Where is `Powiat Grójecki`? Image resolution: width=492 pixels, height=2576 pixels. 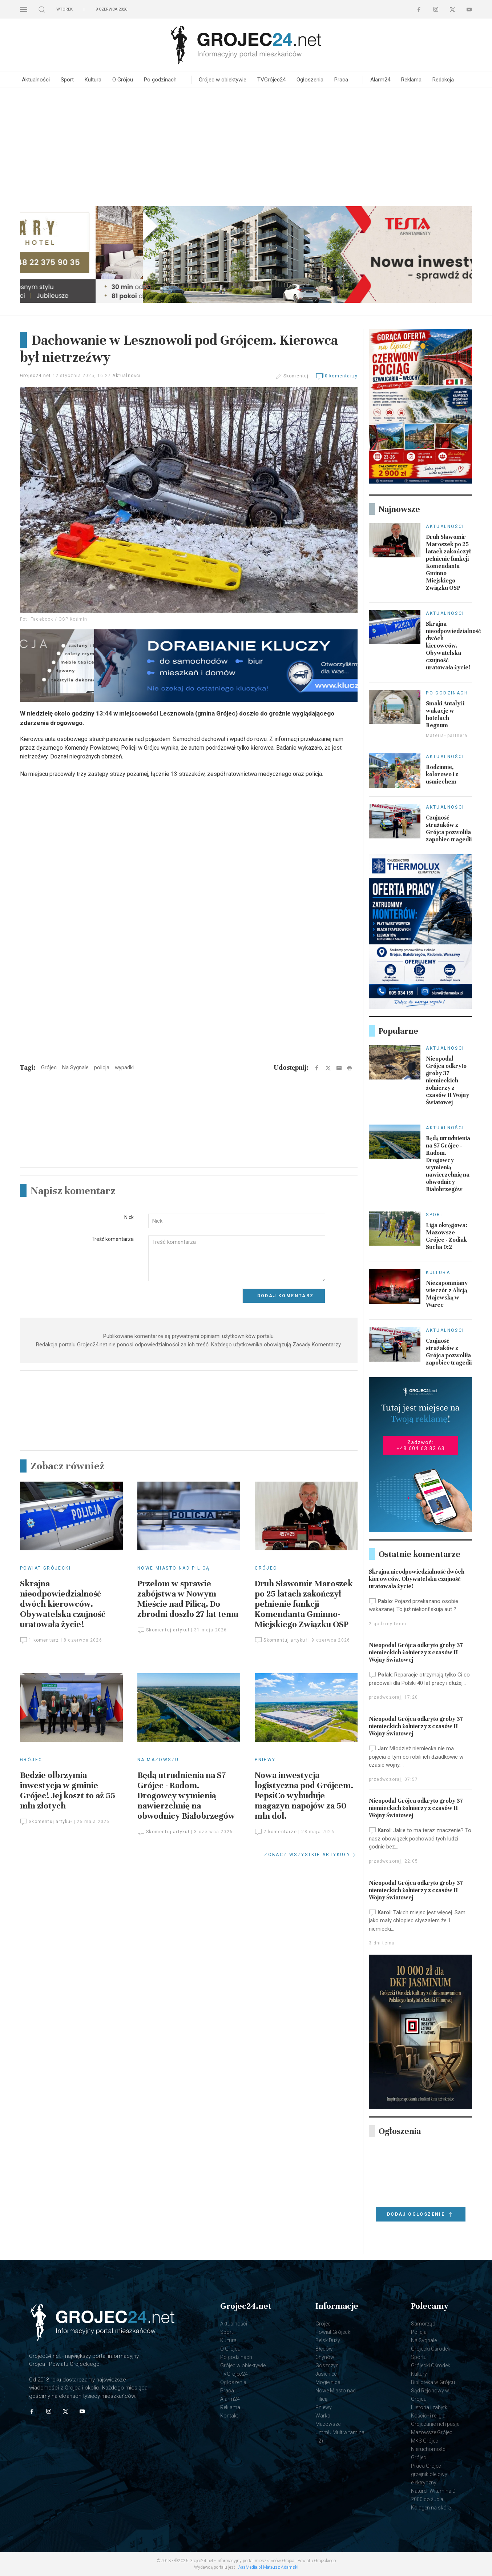
Powiat Grójecki is located at coordinates (45, 1568).